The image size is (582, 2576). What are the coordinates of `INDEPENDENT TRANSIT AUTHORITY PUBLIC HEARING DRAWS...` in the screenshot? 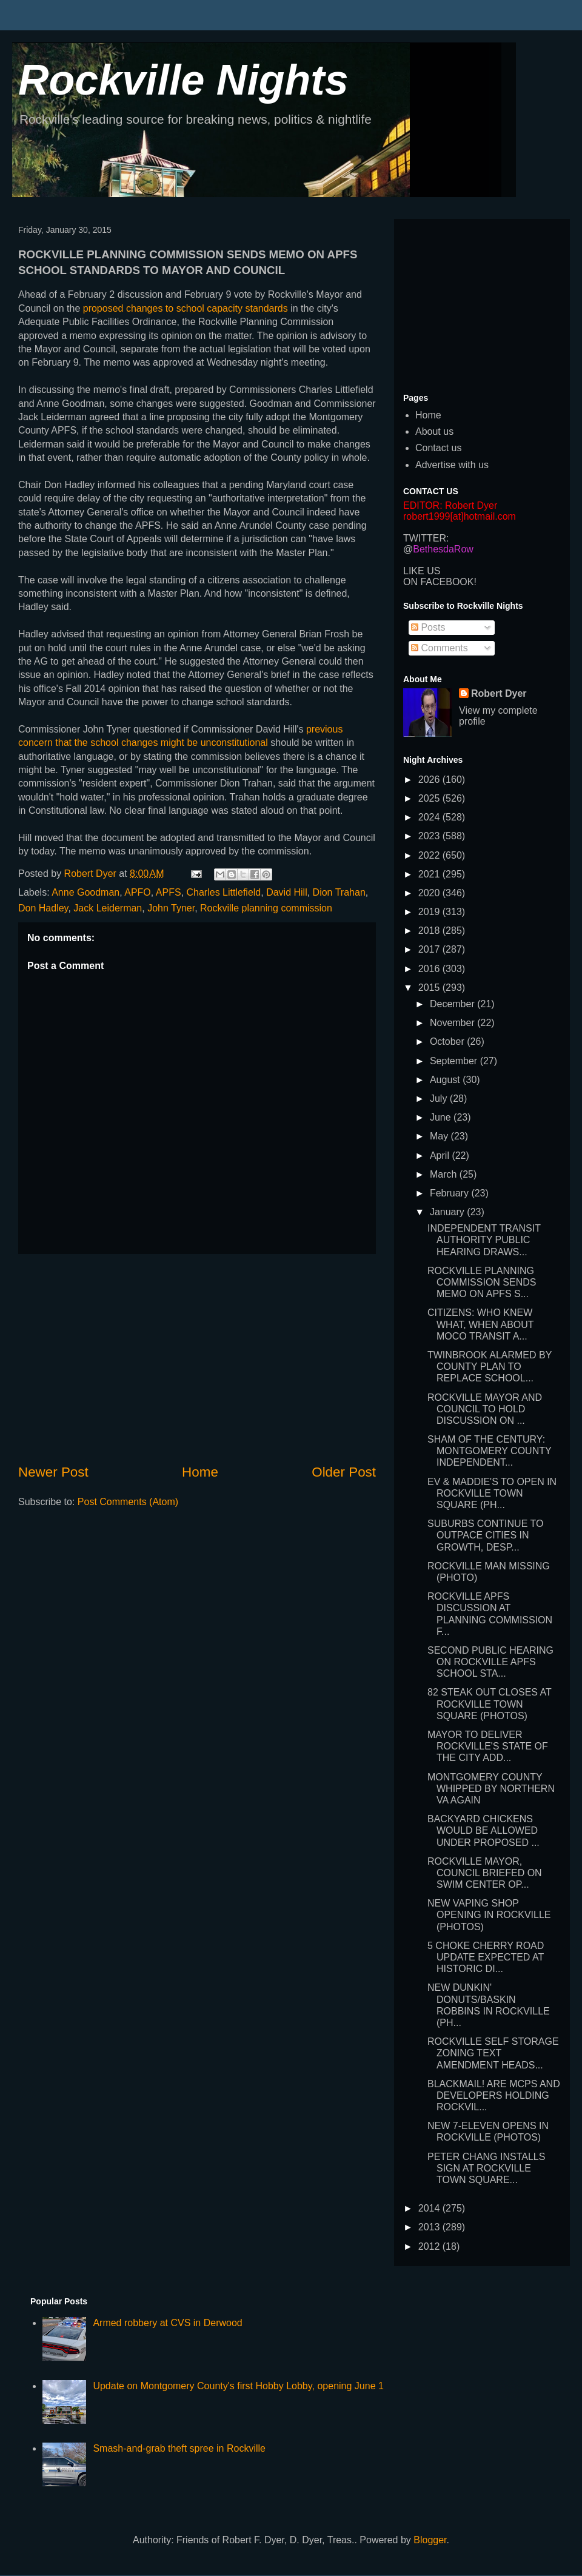 It's located at (484, 1239).